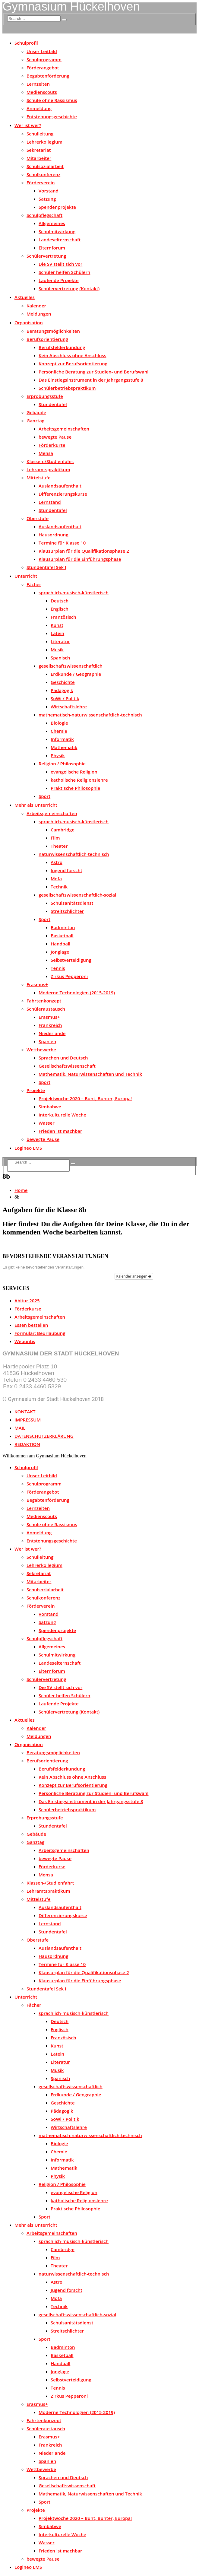 The width and height of the screenshot is (199, 2576). I want to click on Differenzierungskurse, so click(63, 494).